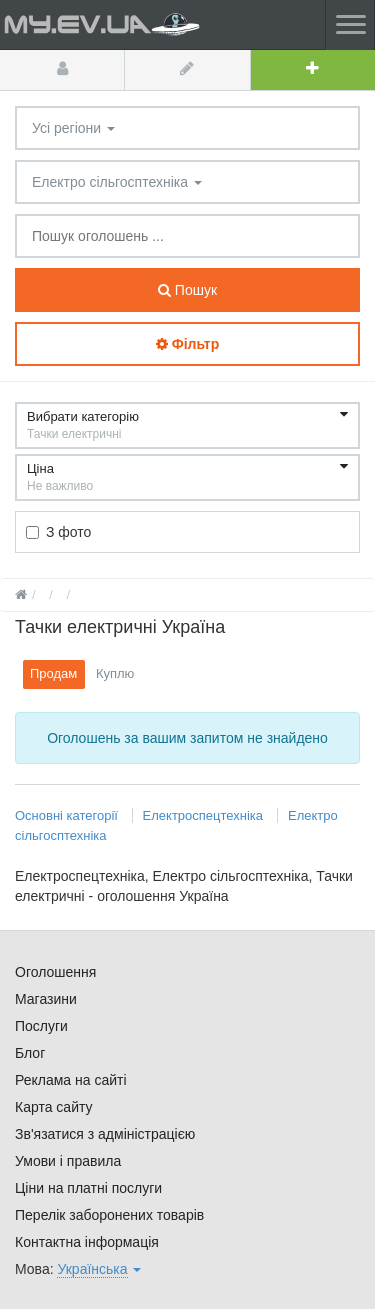 The height and width of the screenshot is (1309, 375). Describe the element at coordinates (68, 1161) in the screenshot. I see `Умови і правила` at that location.